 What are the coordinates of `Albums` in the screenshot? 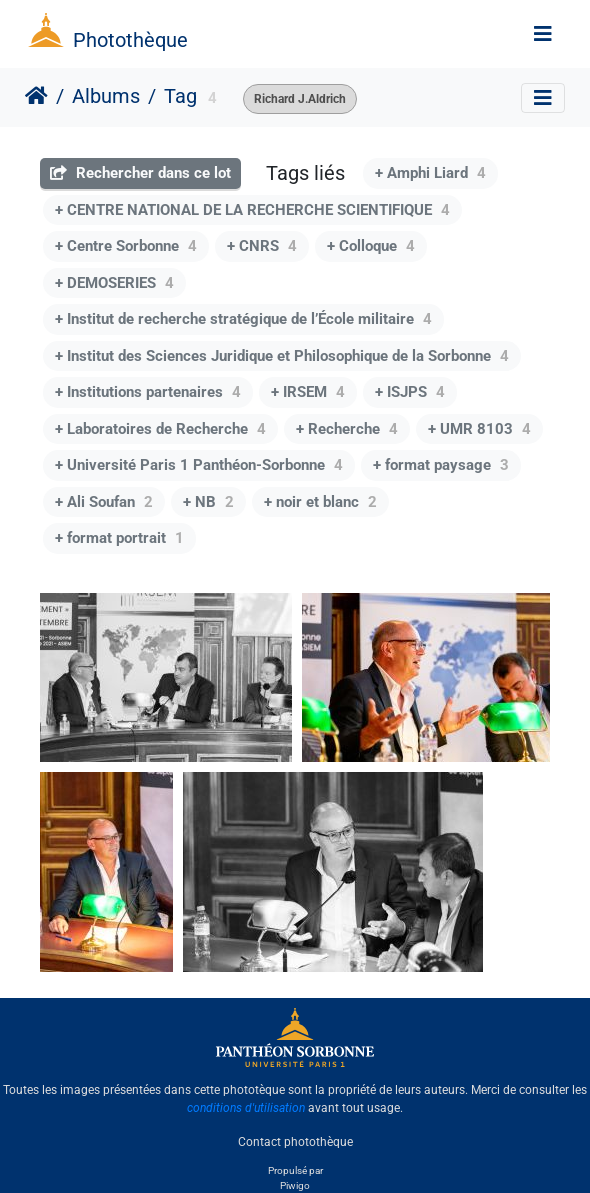 It's located at (106, 96).